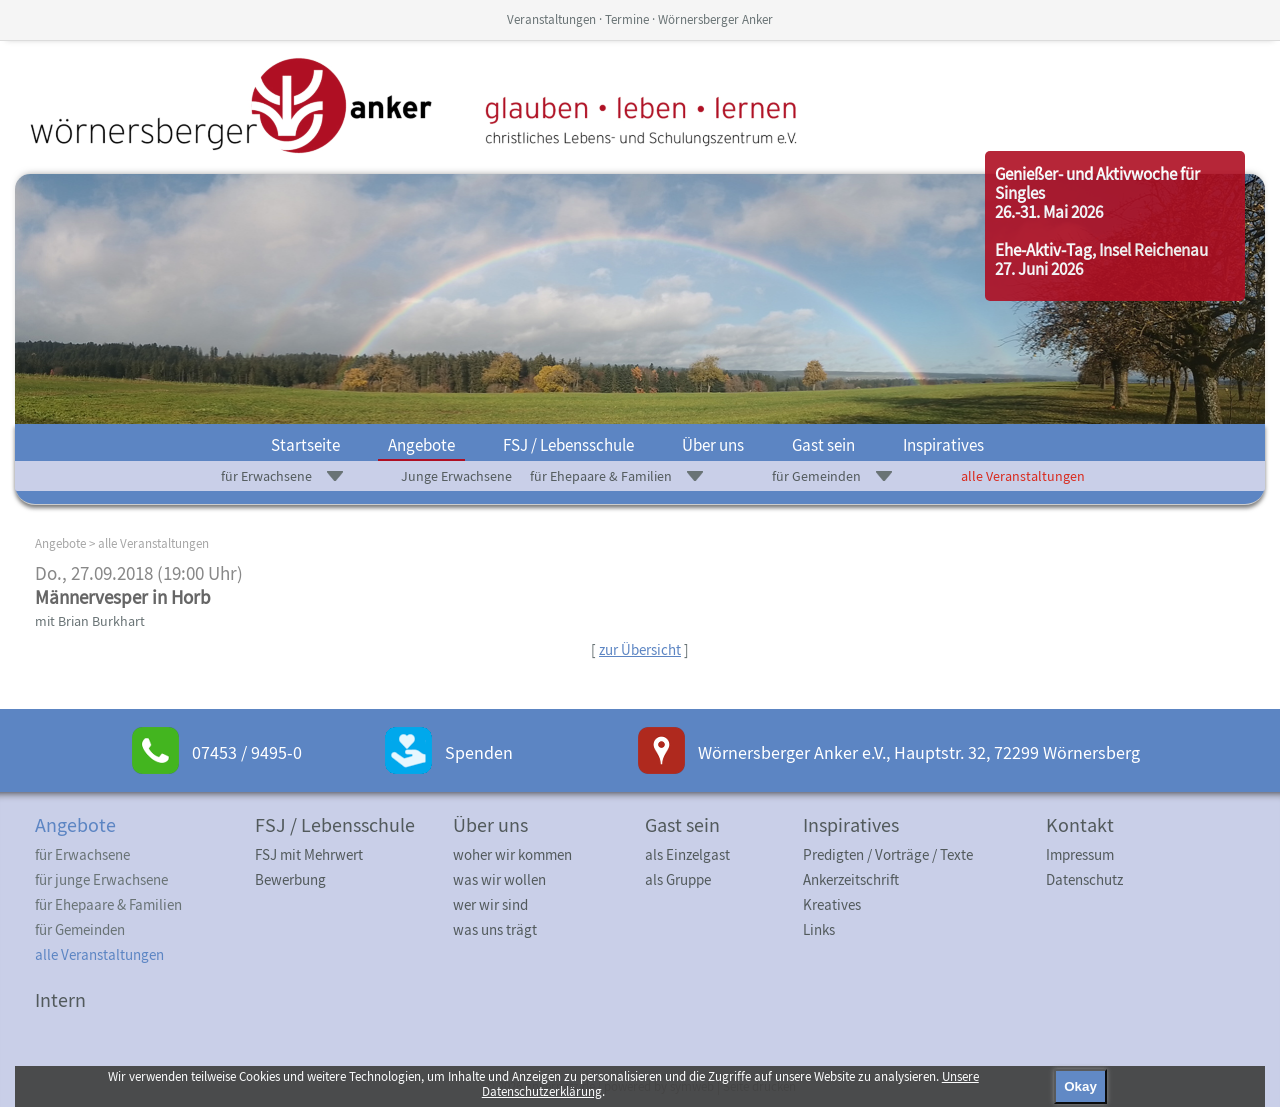 This screenshot has width=1280, height=1107. What do you see at coordinates (495, 929) in the screenshot?
I see `was uns trägt` at bounding box center [495, 929].